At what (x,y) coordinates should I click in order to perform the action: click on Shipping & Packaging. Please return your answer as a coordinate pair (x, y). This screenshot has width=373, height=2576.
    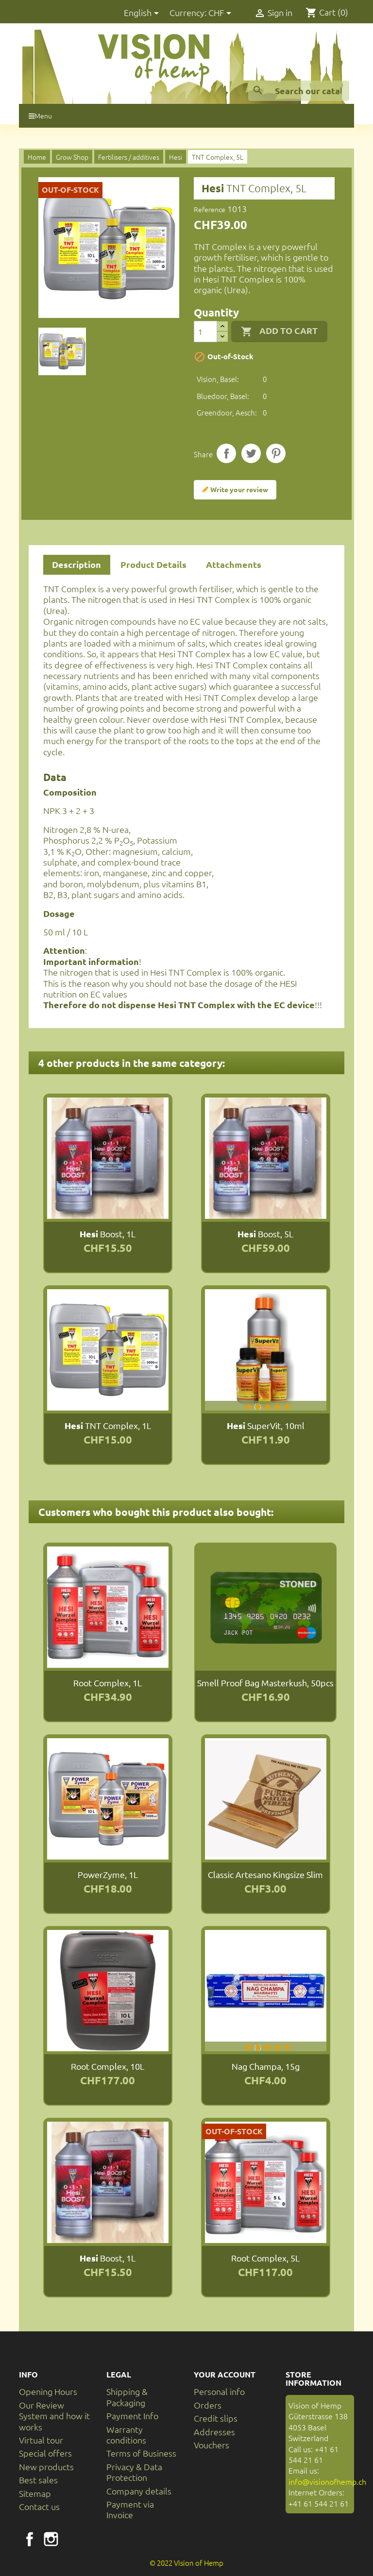
    Looking at the image, I should click on (127, 2397).